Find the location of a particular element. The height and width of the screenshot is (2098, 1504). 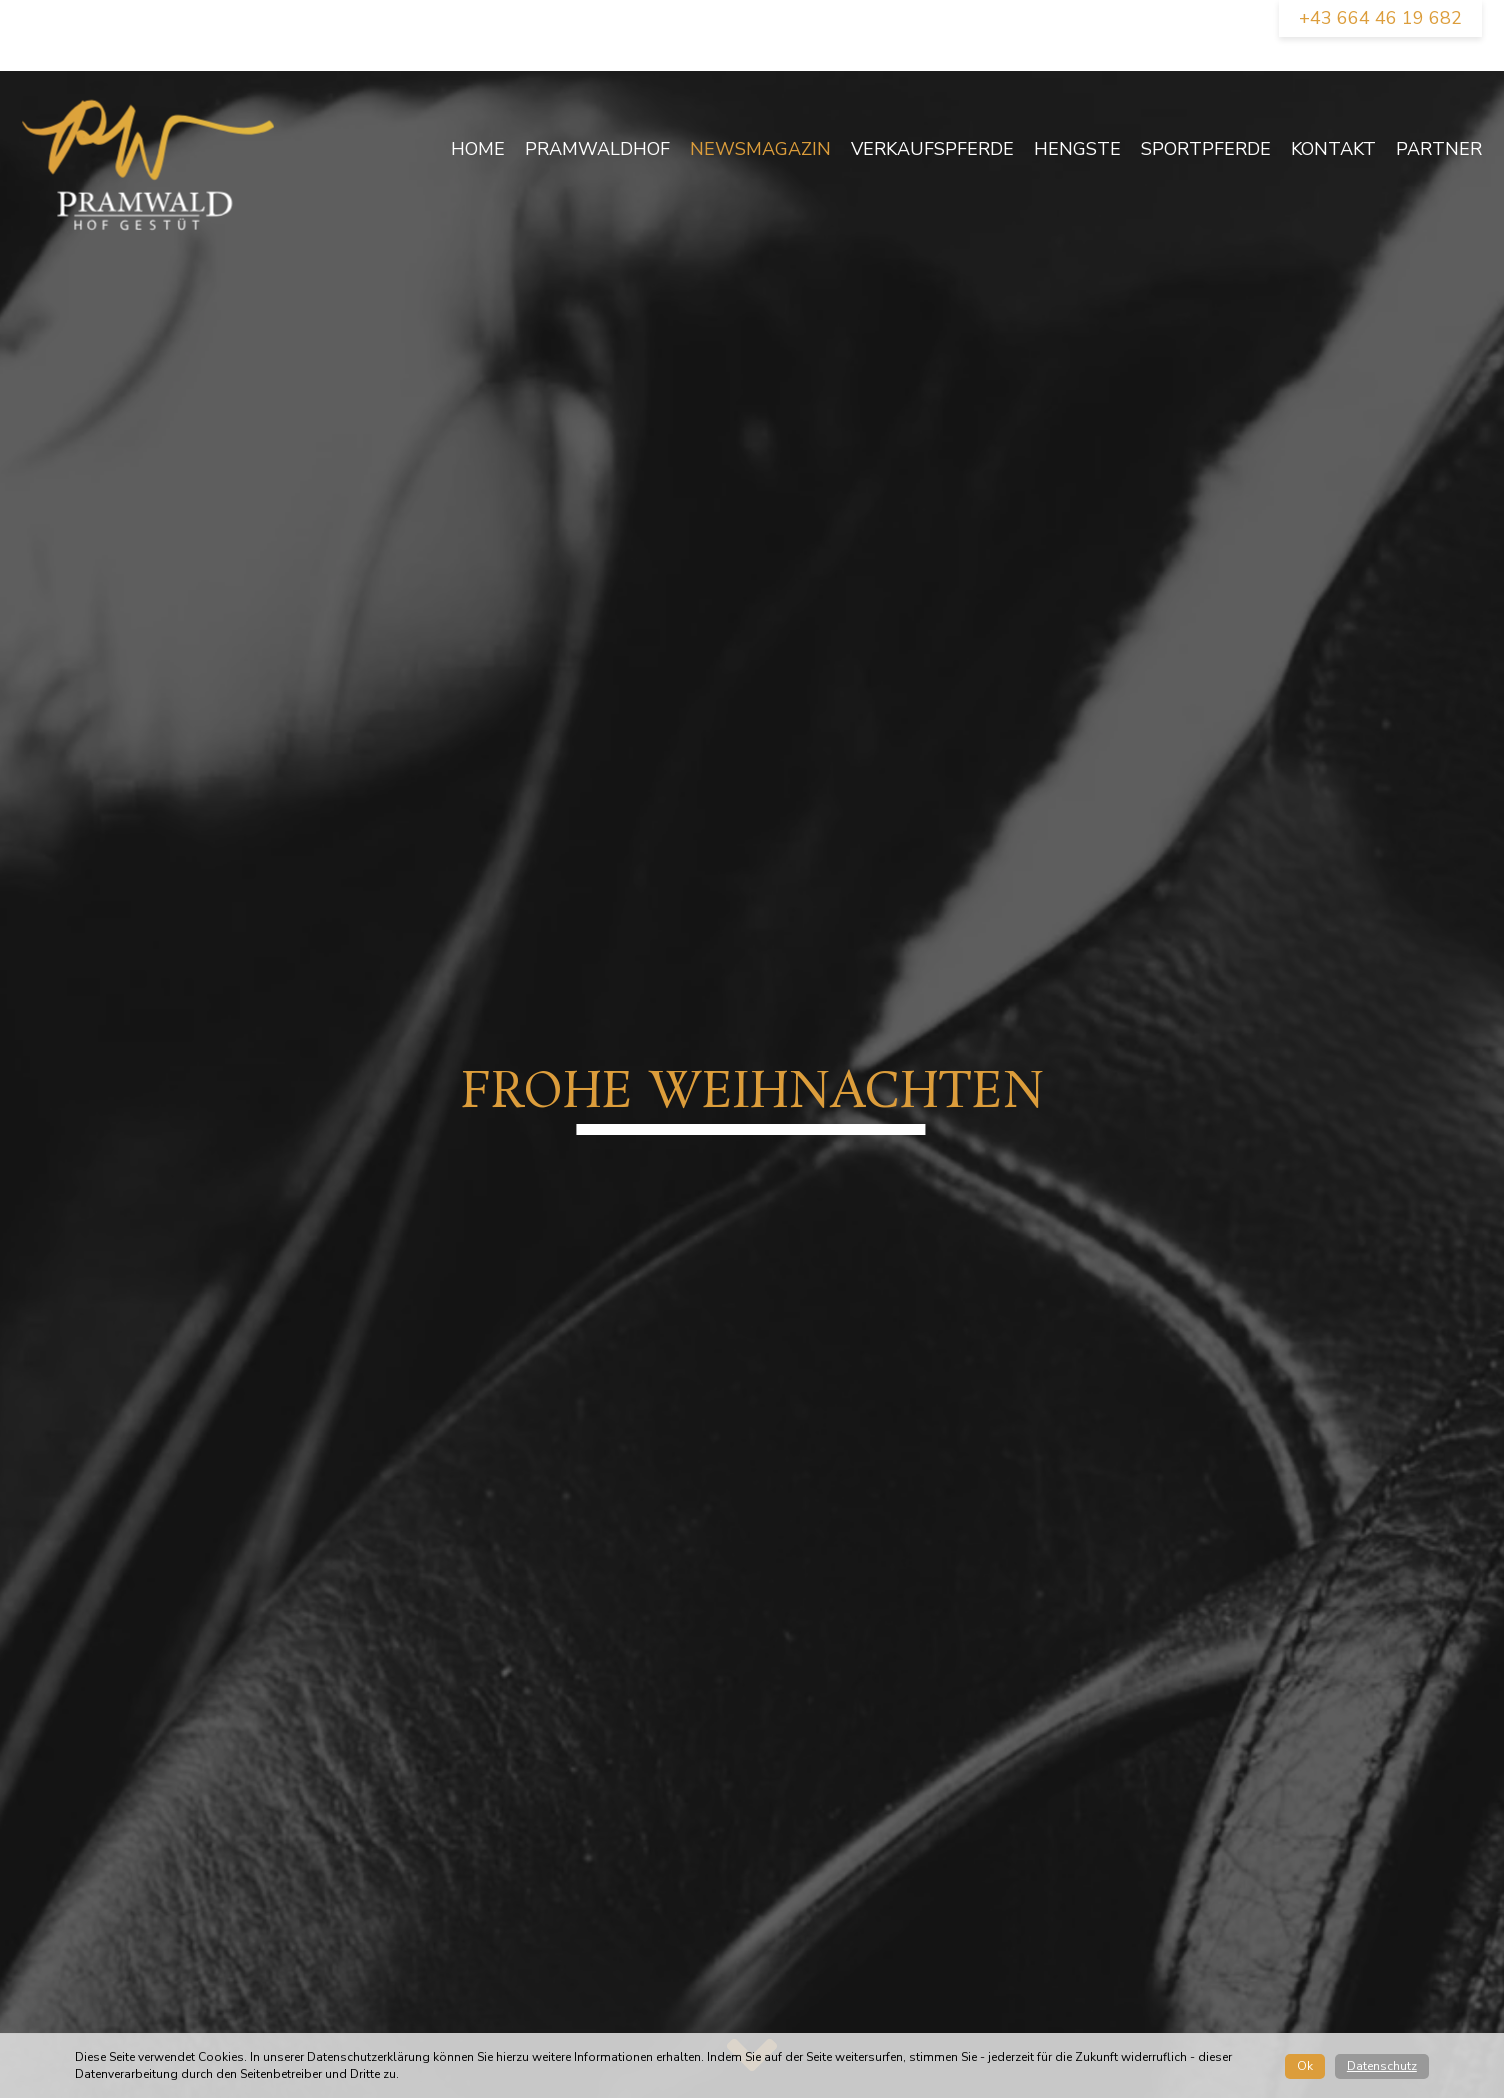

newsmagazin is located at coordinates (760, 149).